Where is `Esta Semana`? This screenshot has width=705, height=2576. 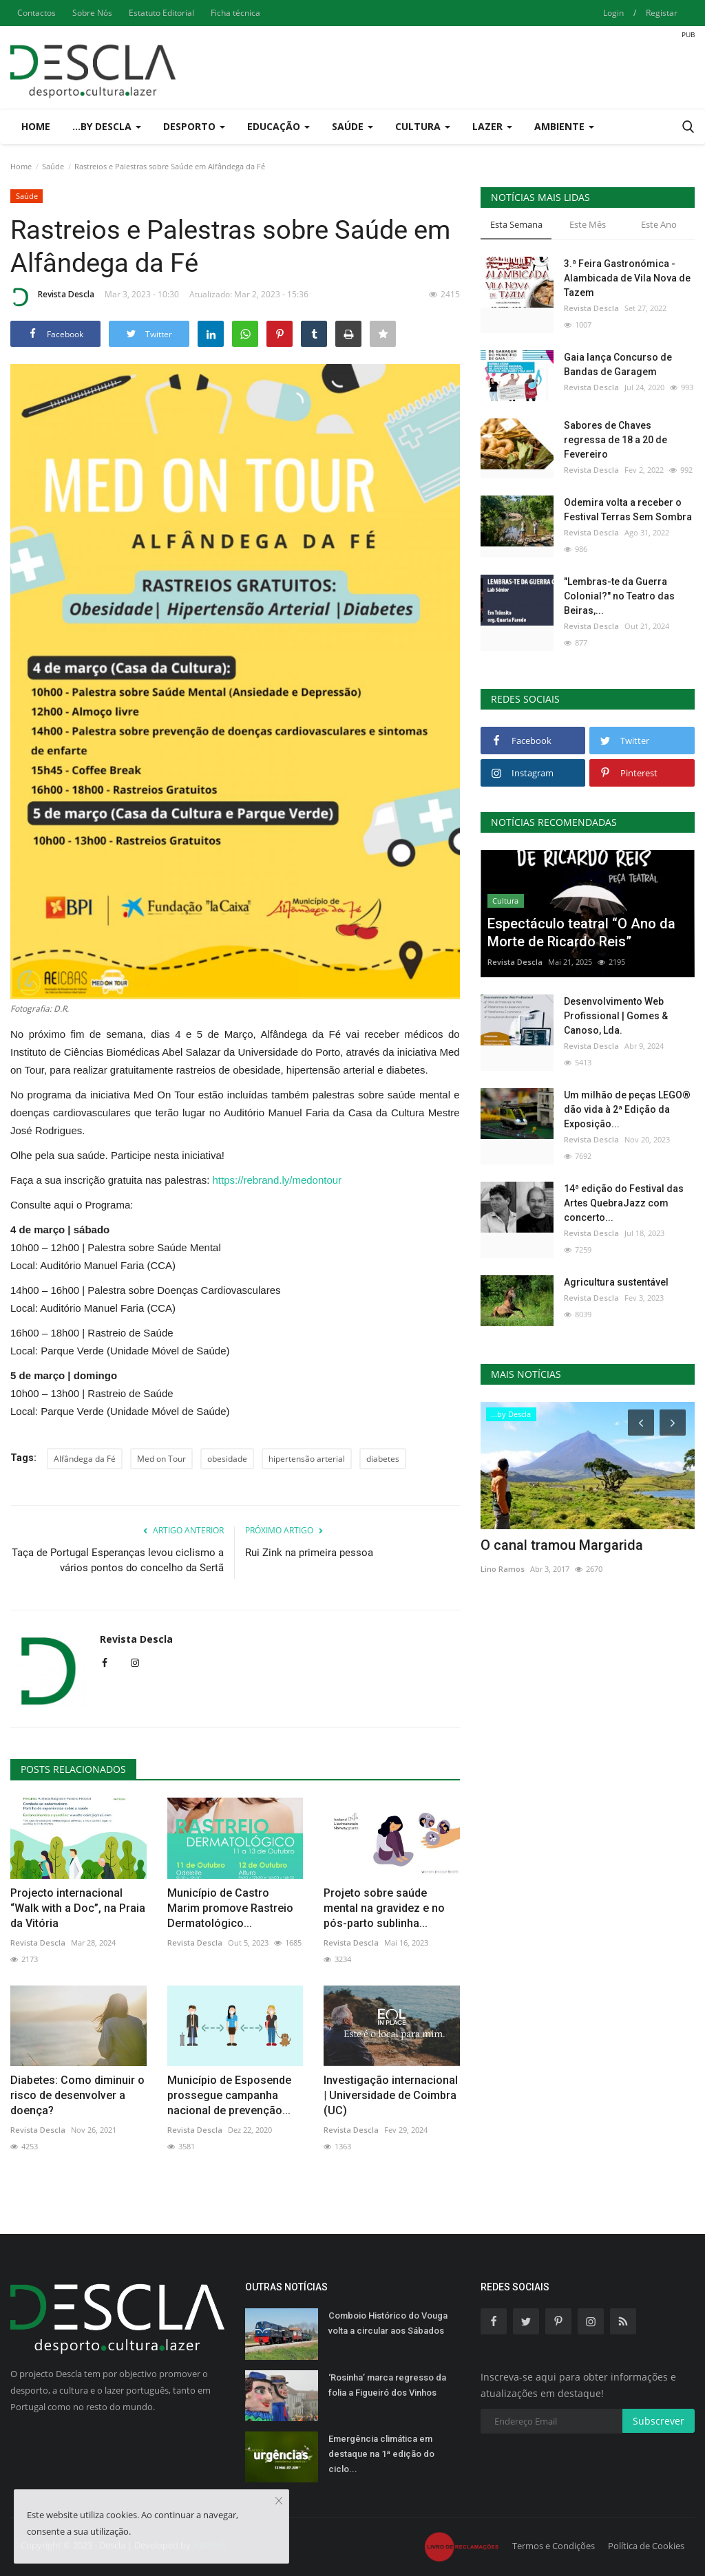
Esta Semana is located at coordinates (516, 224).